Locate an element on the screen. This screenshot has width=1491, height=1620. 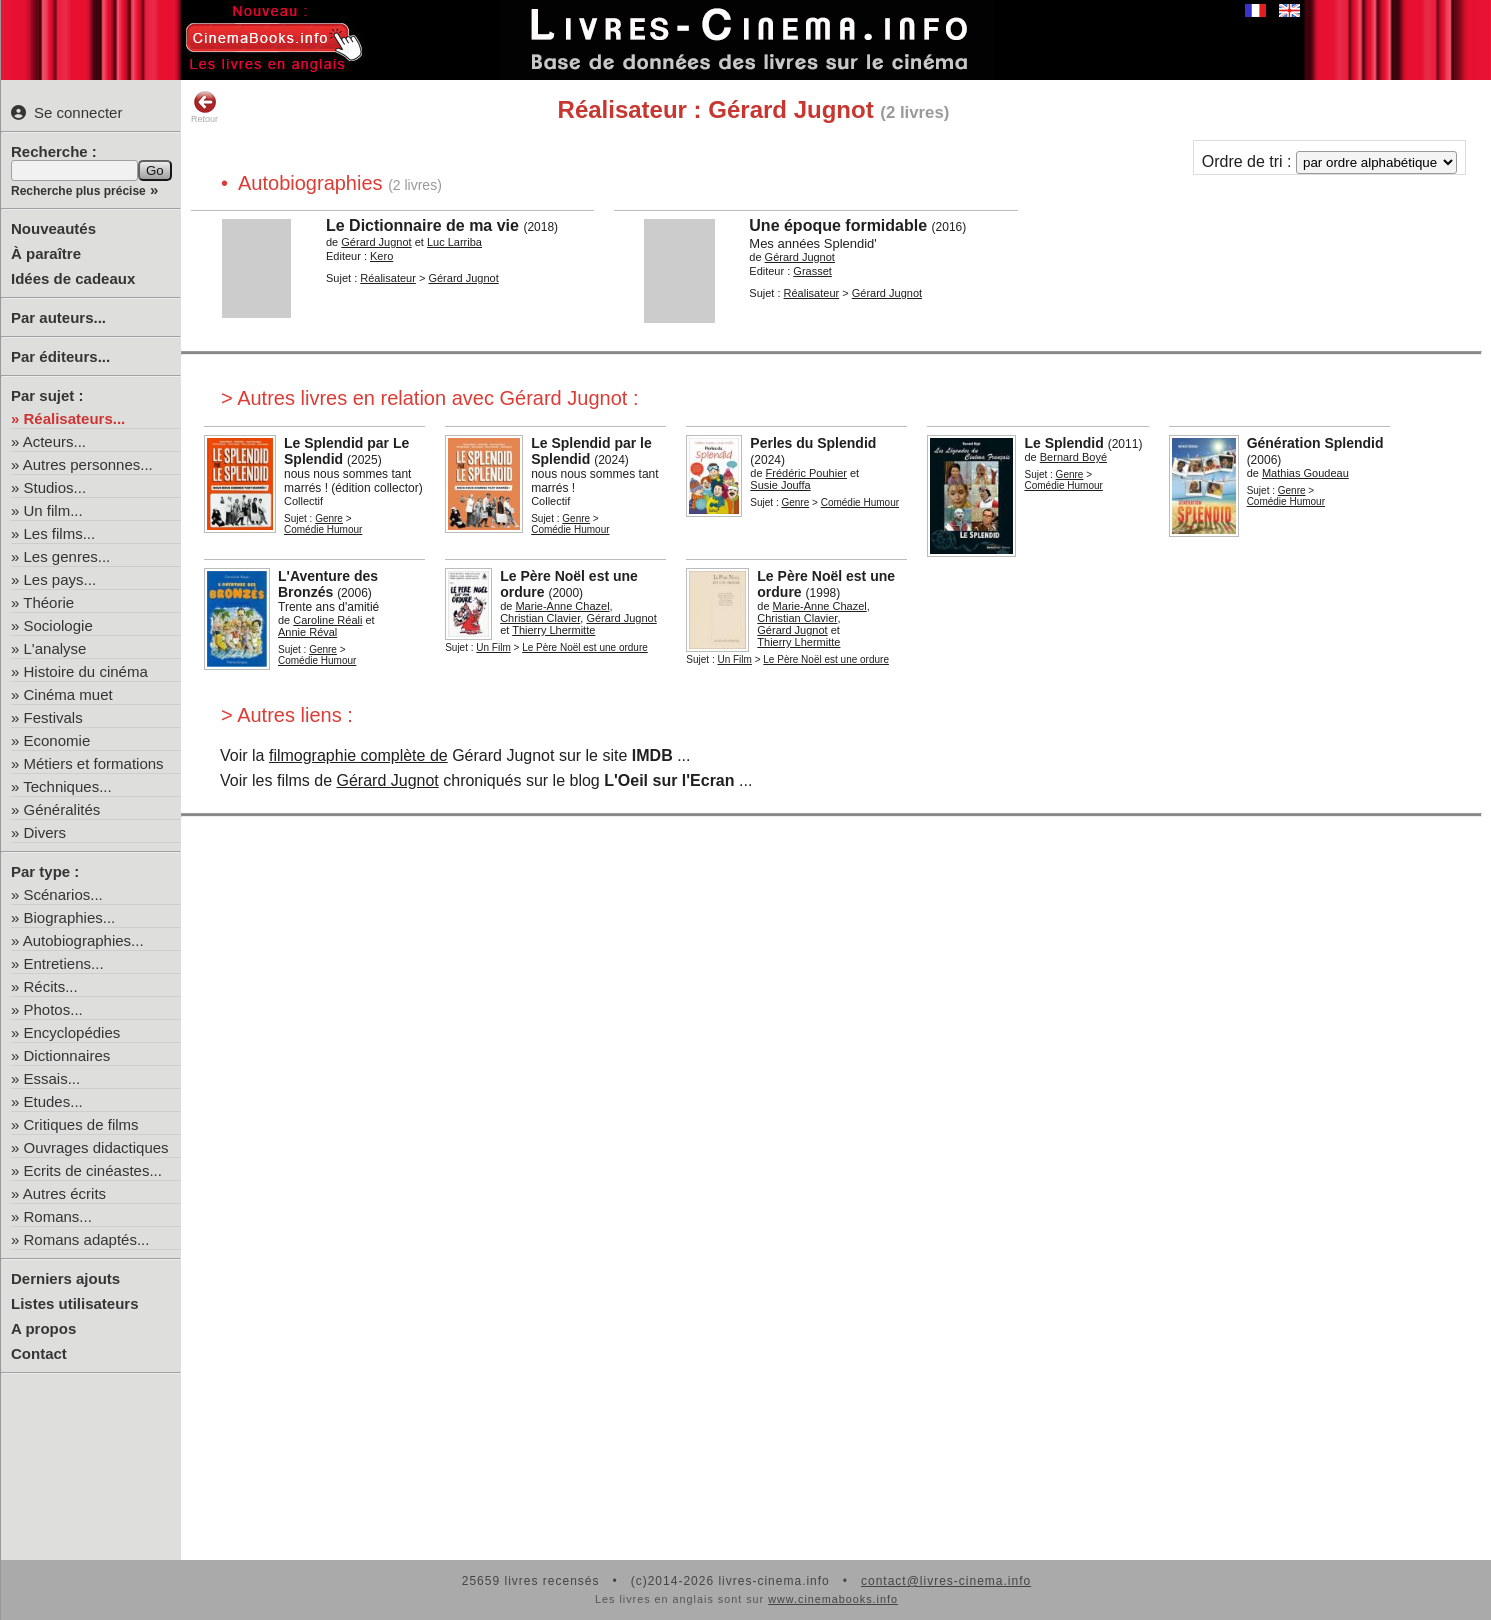
contact@livres-cinema.info is located at coordinates (946, 1581).